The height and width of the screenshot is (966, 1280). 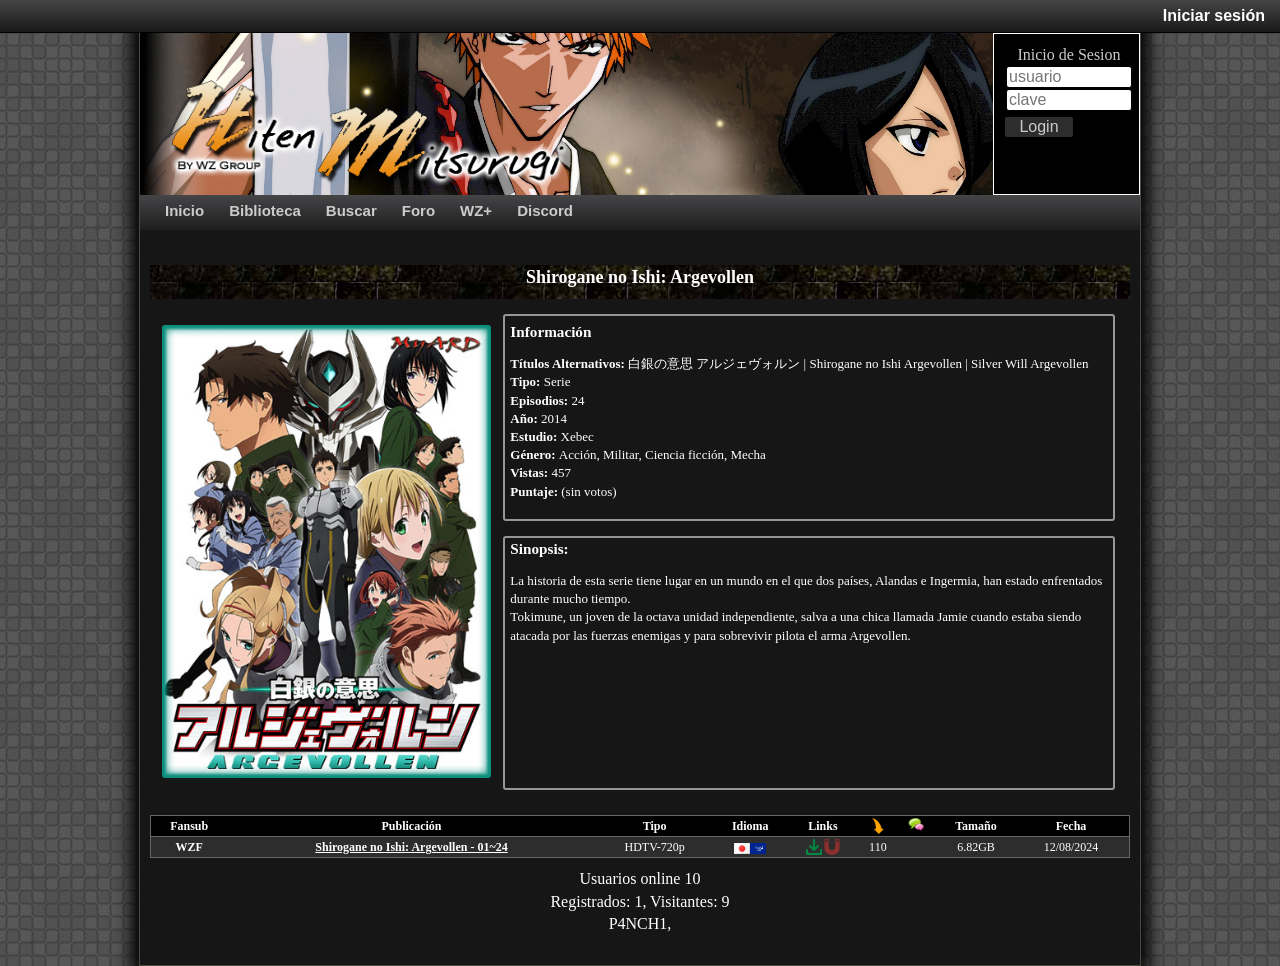 I want to click on Iniciar sesión, so click(x=1214, y=15).